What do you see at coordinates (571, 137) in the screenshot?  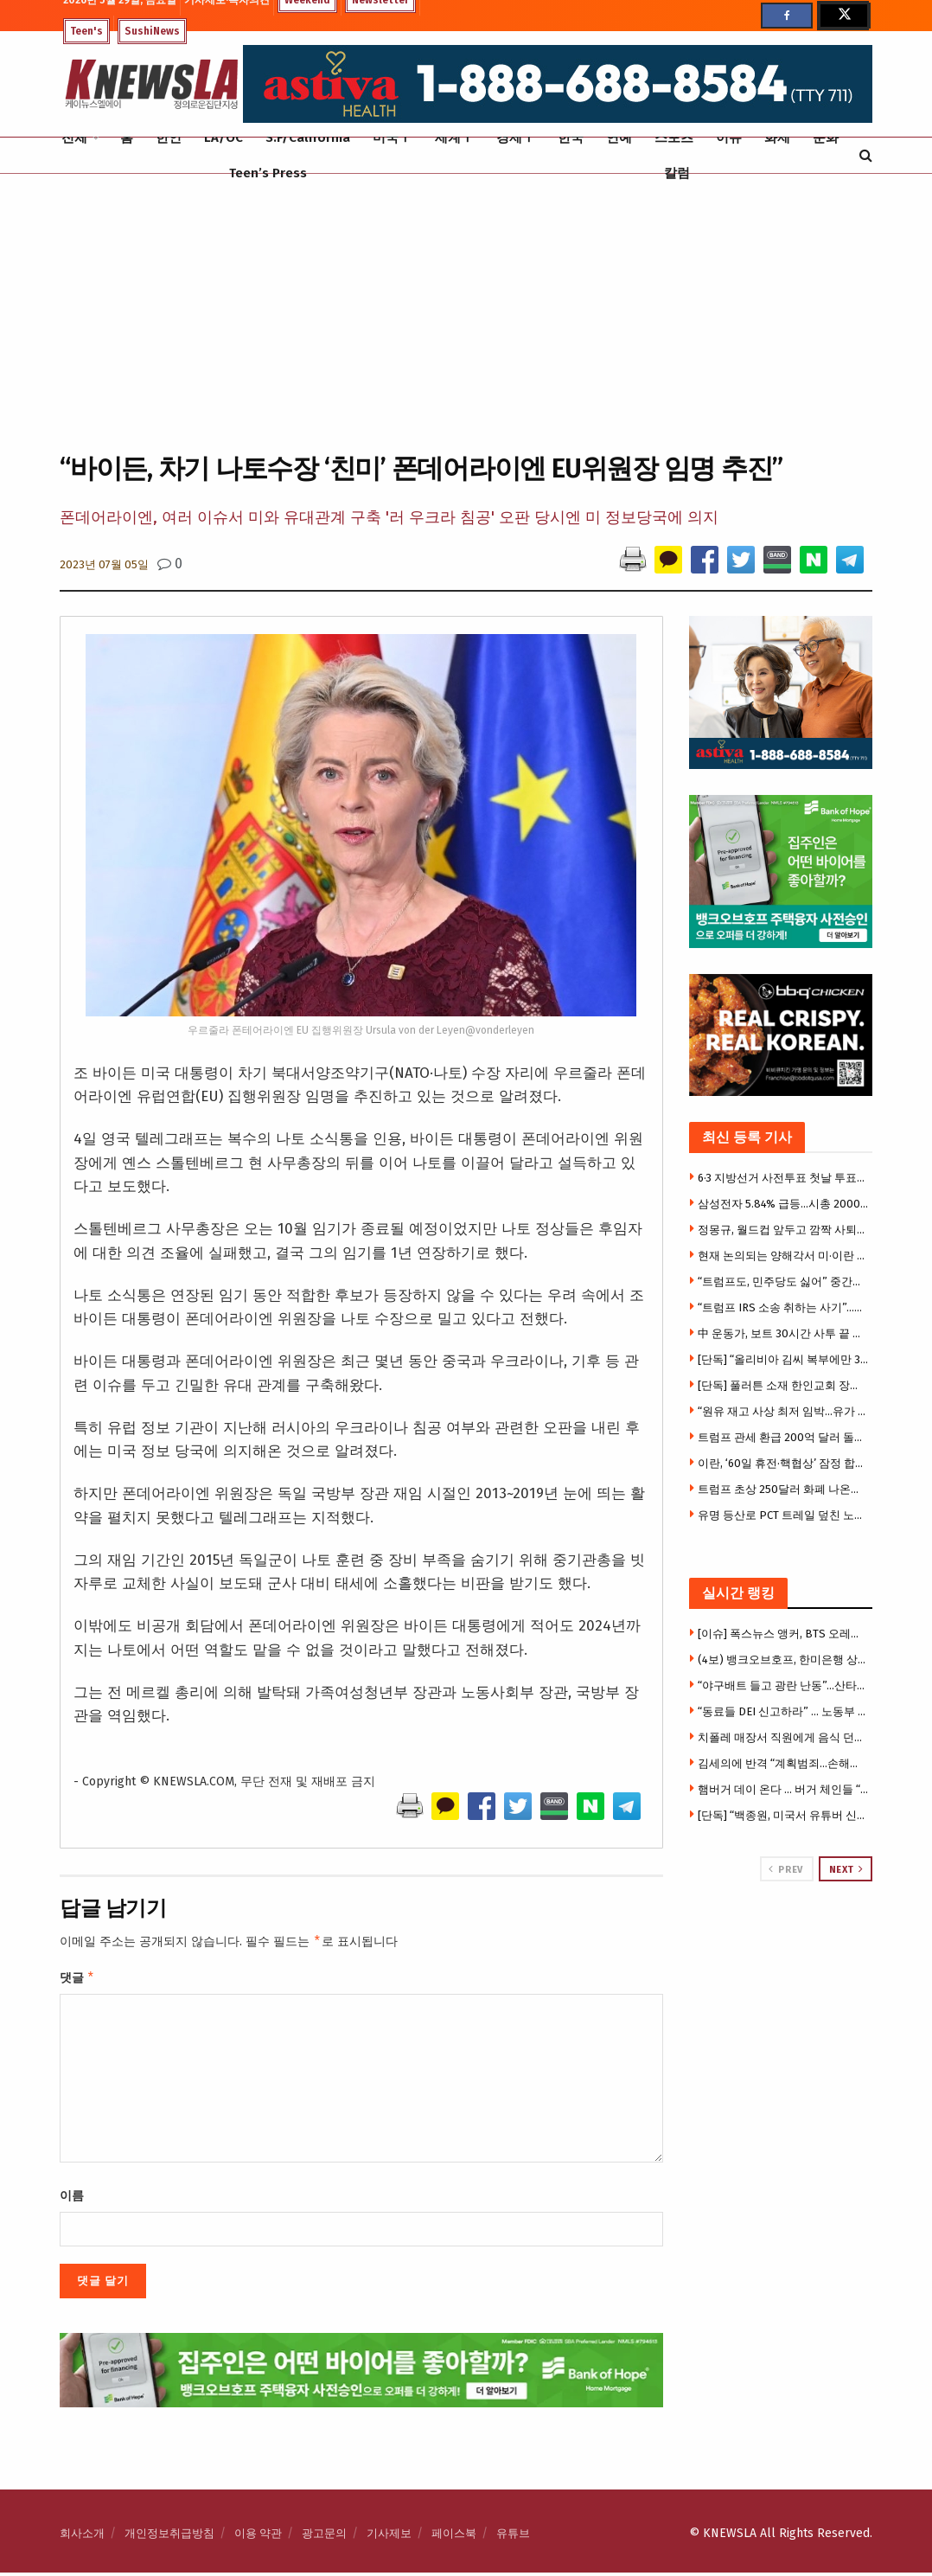 I see `한국` at bounding box center [571, 137].